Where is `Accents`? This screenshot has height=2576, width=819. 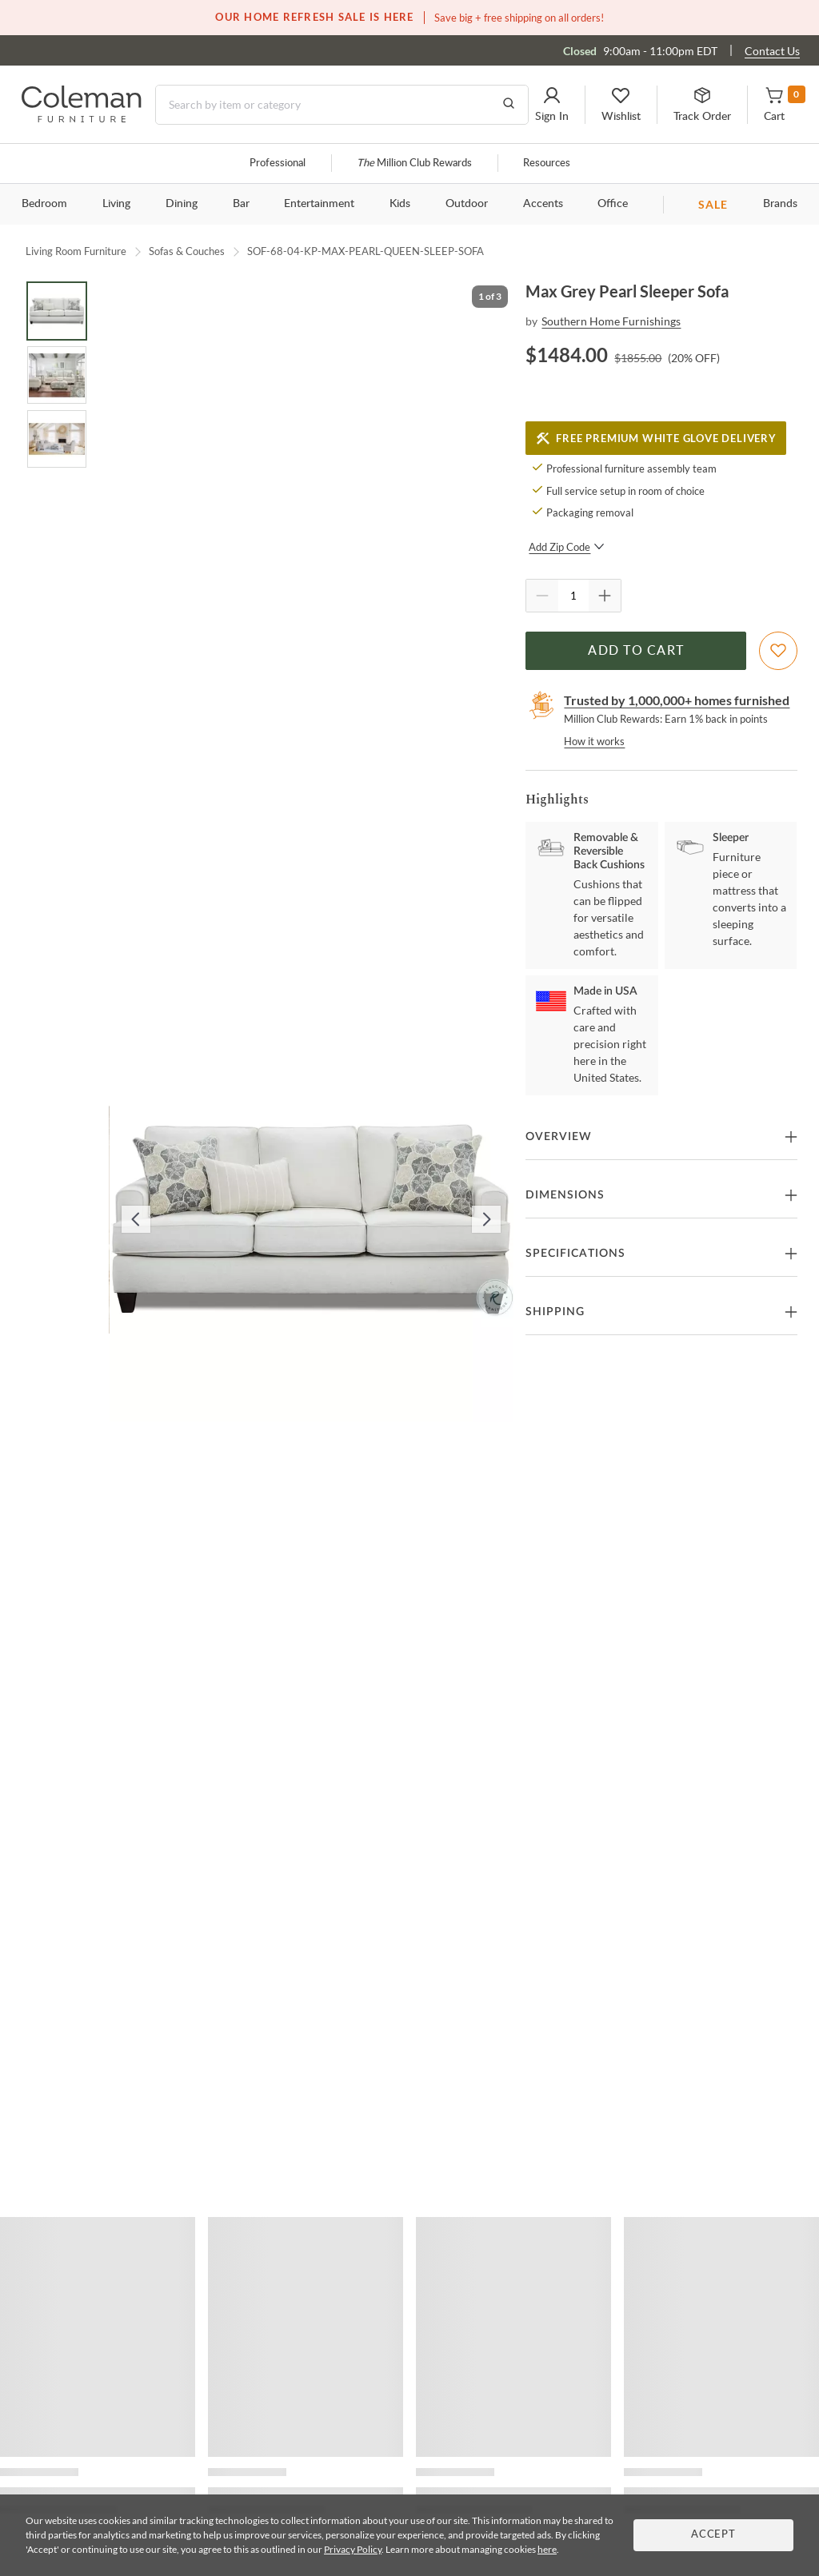 Accents is located at coordinates (543, 203).